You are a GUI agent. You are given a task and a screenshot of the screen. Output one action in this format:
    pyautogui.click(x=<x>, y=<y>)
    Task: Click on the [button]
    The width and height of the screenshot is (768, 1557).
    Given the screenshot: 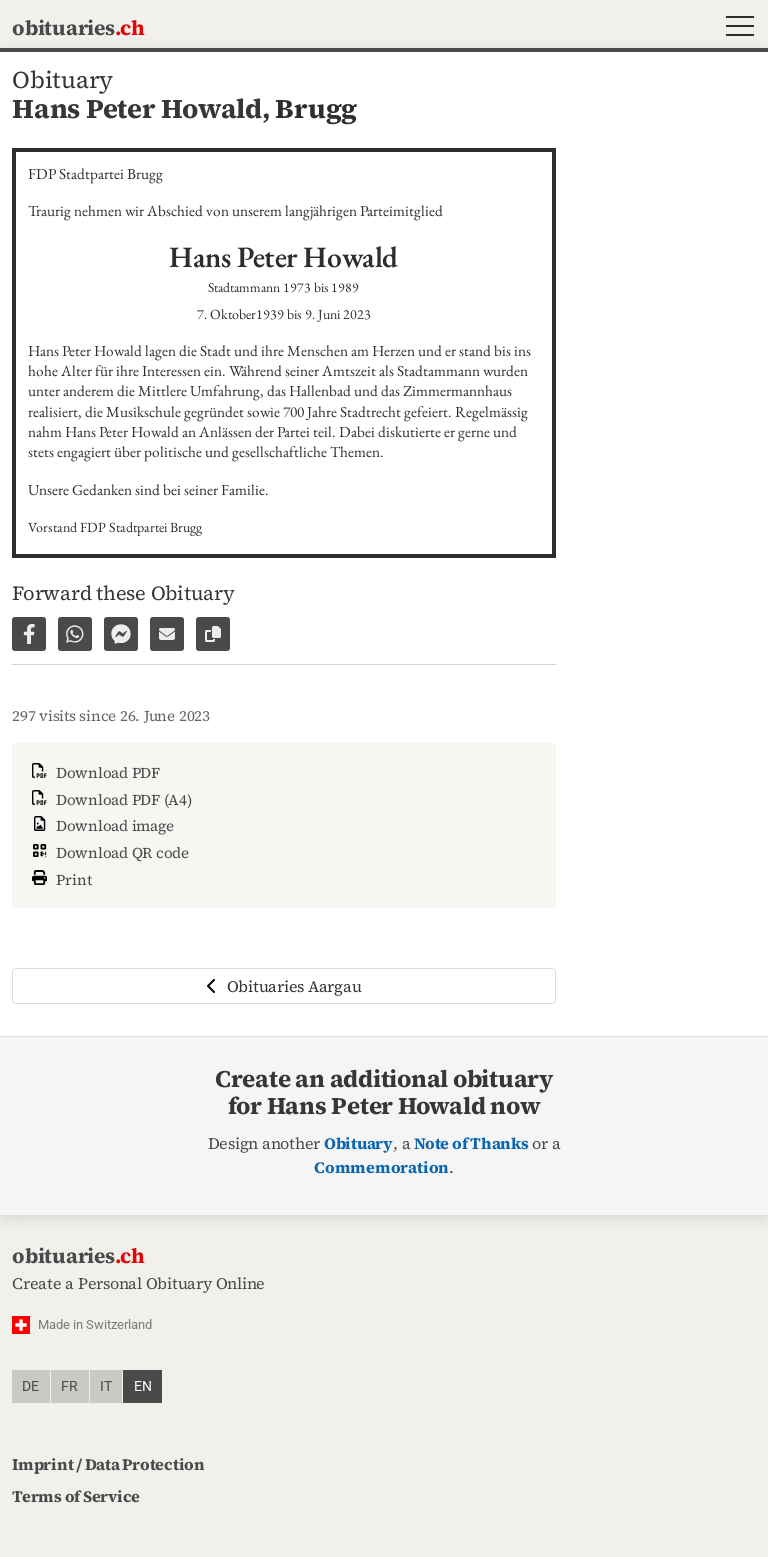 What is the action you would take?
    pyautogui.click(x=735, y=28)
    